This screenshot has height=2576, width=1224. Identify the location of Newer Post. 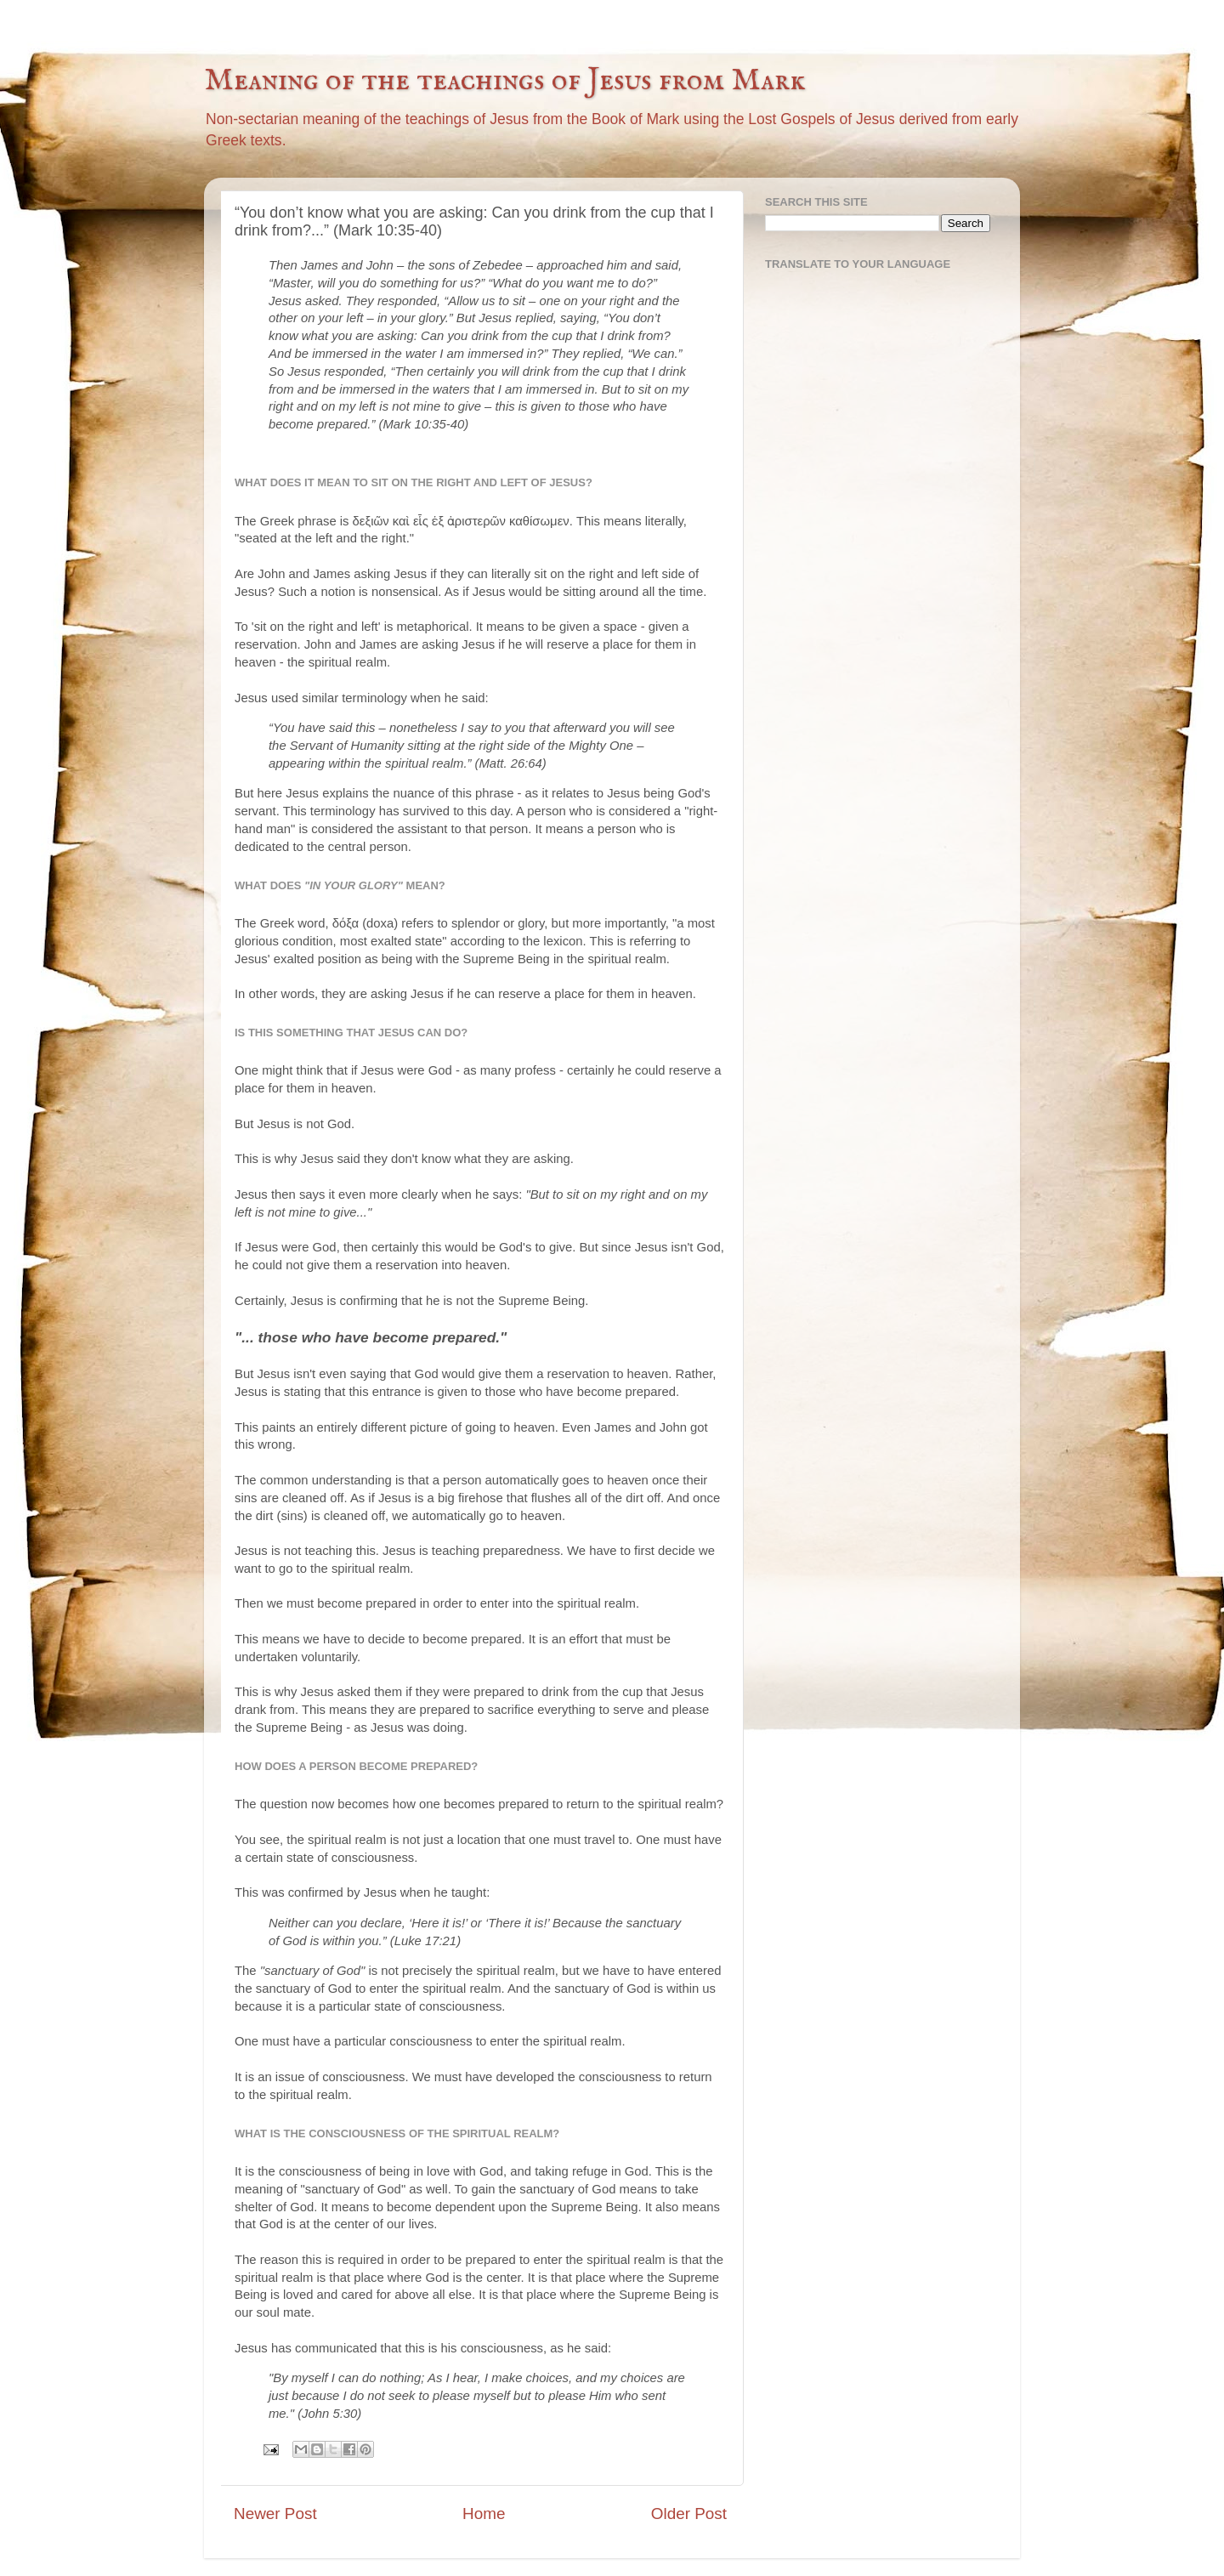
(275, 2513).